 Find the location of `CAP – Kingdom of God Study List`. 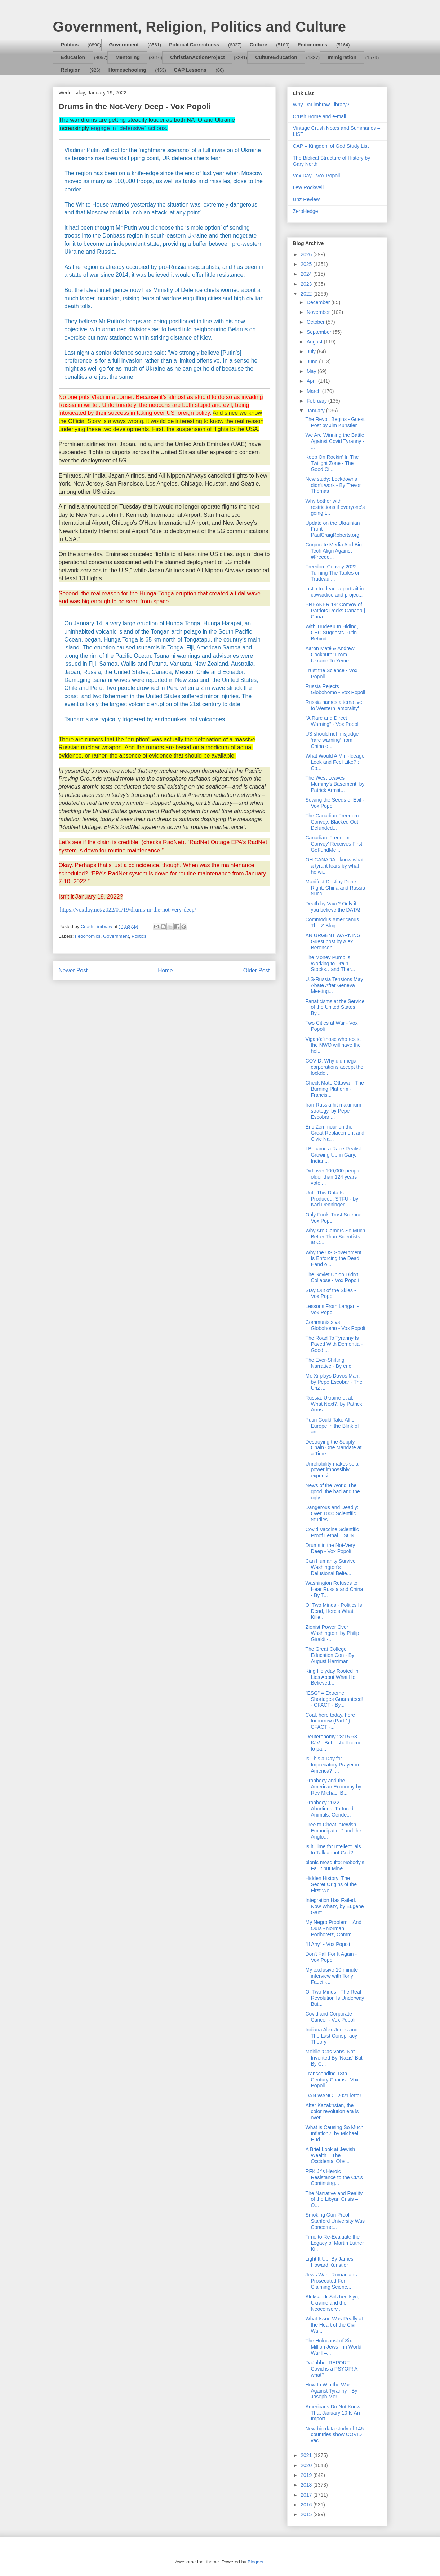

CAP – Kingdom of God Study List is located at coordinates (331, 146).